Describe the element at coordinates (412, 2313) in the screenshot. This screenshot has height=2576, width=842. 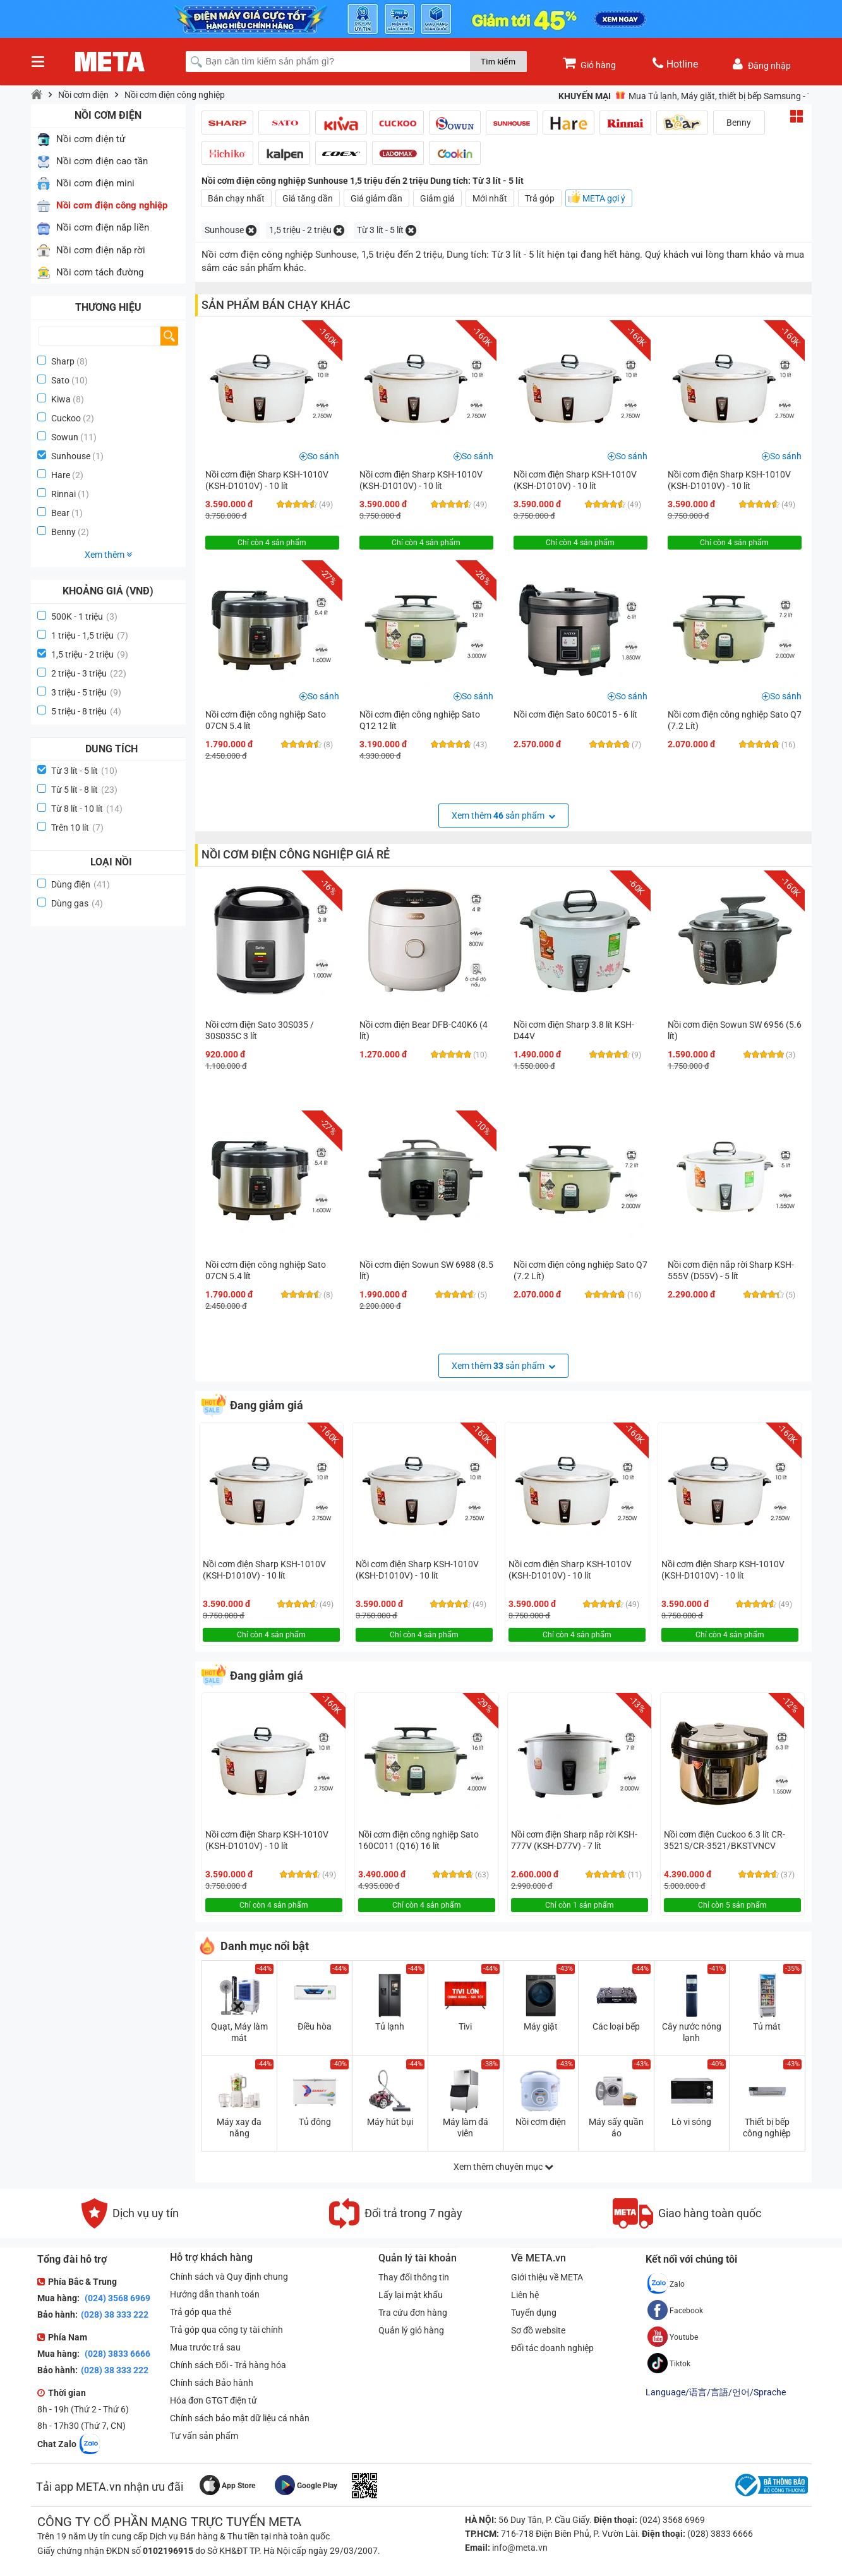
I see `Tra cứu đơn hàng` at that location.